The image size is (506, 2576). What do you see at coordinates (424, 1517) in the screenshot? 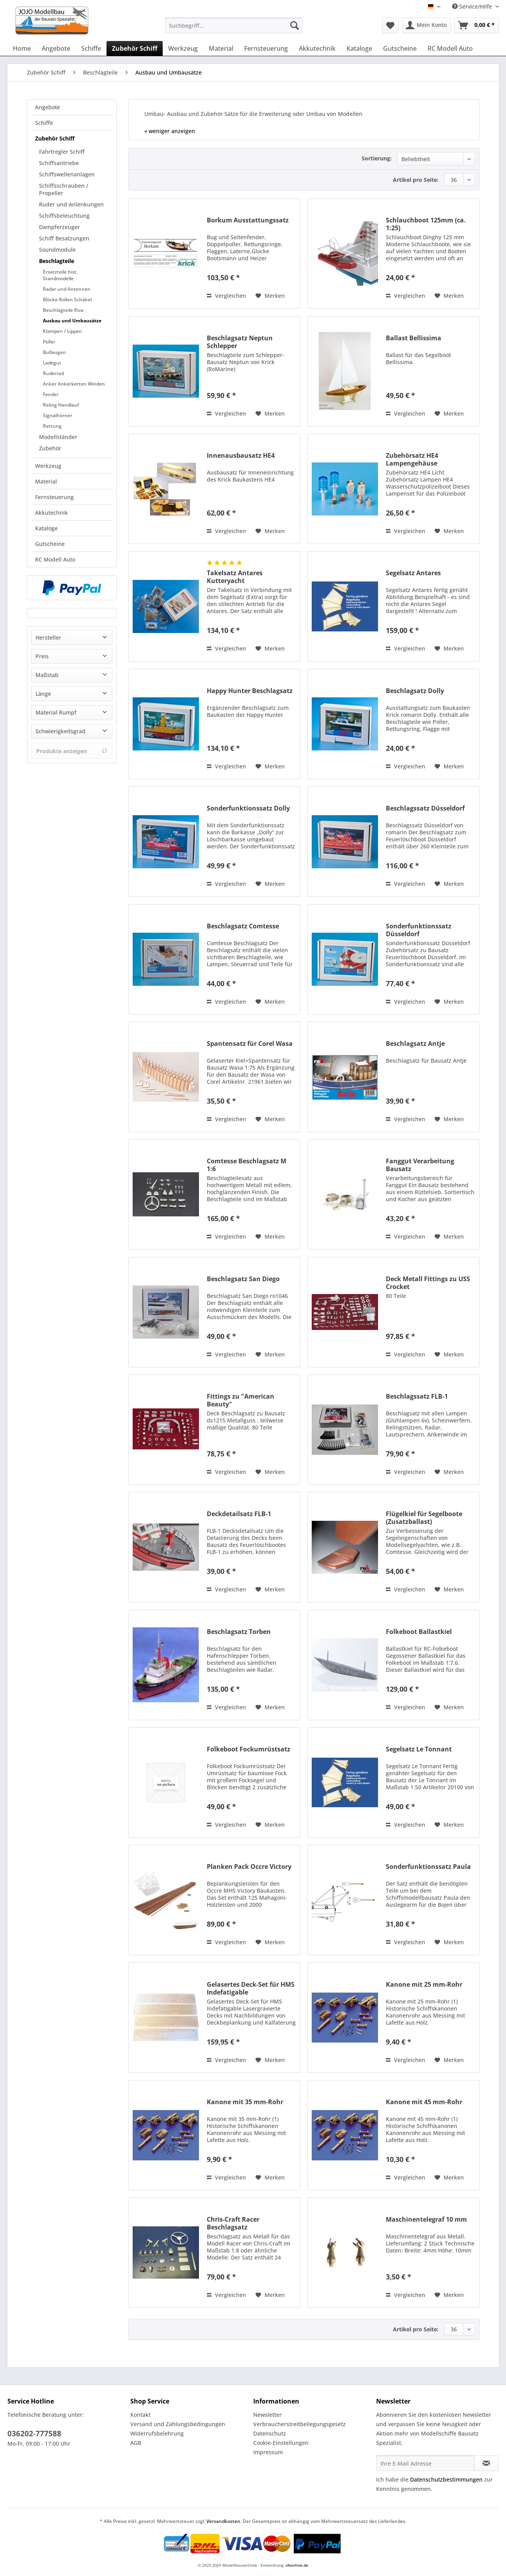
I see `Flügelkiel für Segelboote (Zusatzballast)` at bounding box center [424, 1517].